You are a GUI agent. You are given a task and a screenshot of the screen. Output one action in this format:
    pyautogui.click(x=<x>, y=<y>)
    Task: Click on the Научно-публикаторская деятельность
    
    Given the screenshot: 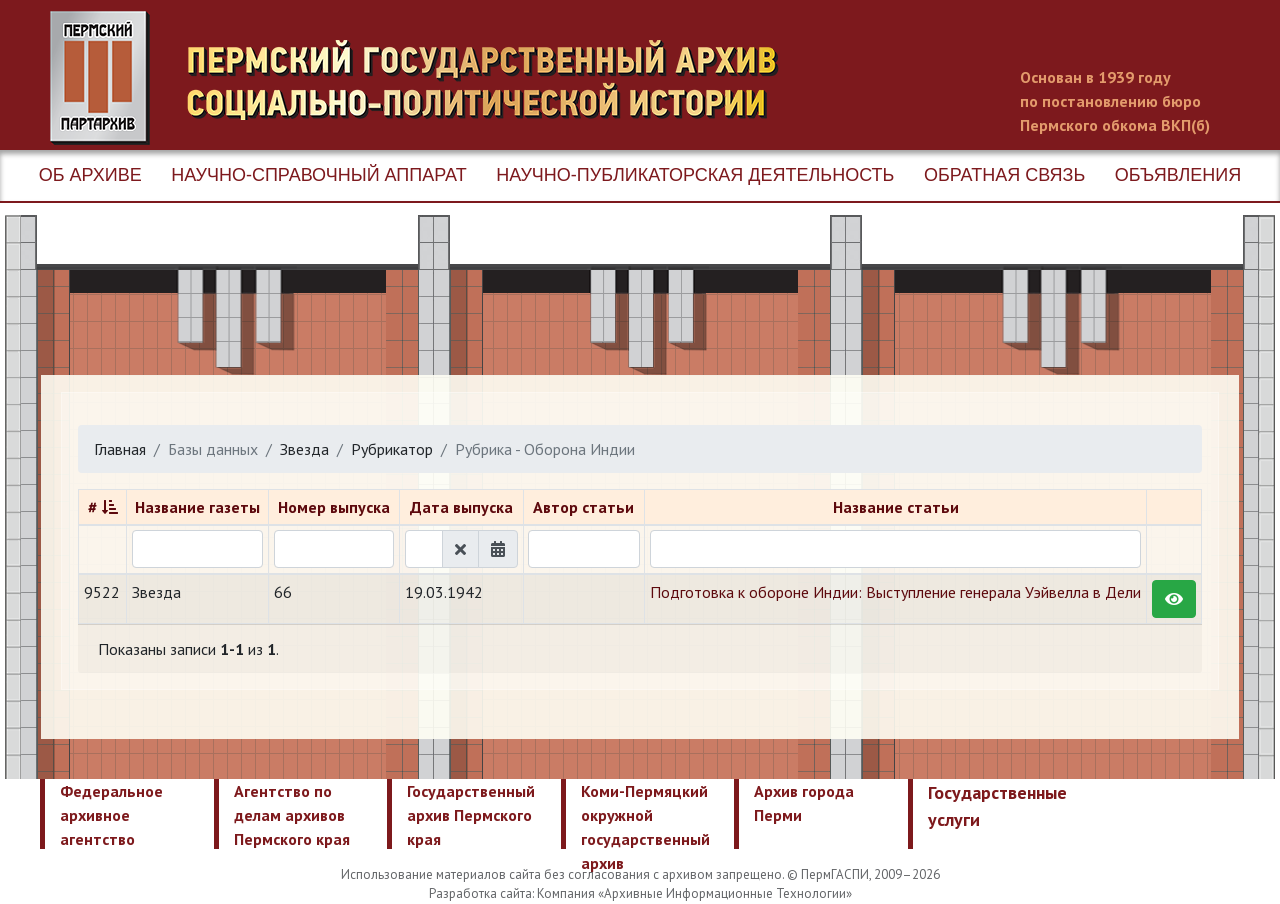 What is the action you would take?
    pyautogui.click(x=695, y=175)
    